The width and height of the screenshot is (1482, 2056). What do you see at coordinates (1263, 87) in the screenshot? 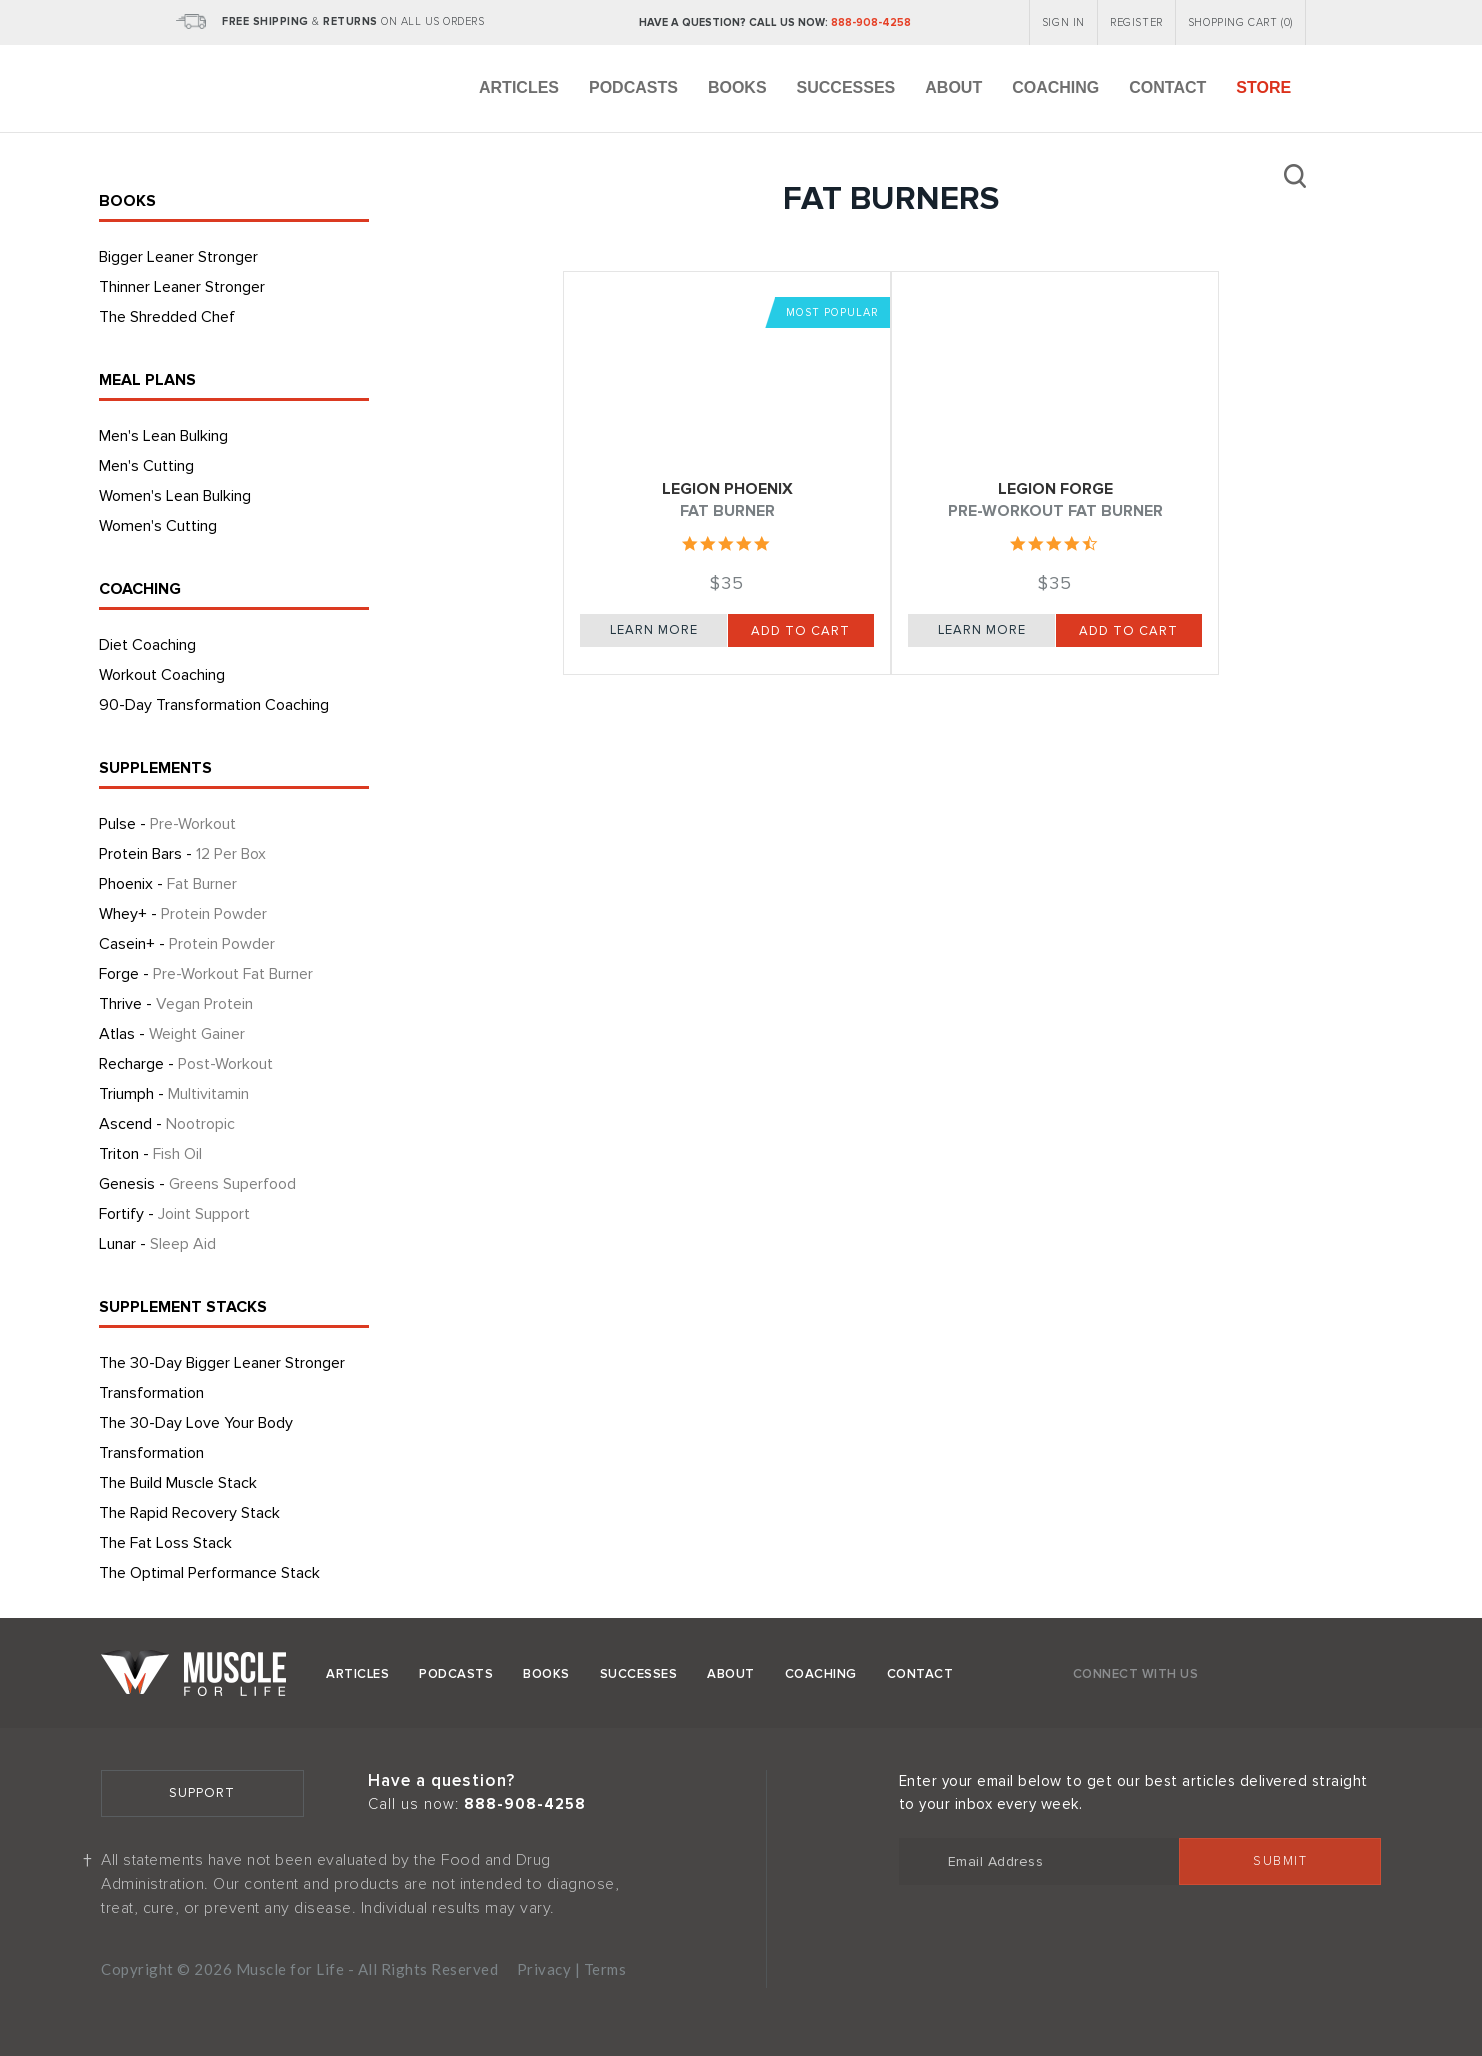
I see `Store` at bounding box center [1263, 87].